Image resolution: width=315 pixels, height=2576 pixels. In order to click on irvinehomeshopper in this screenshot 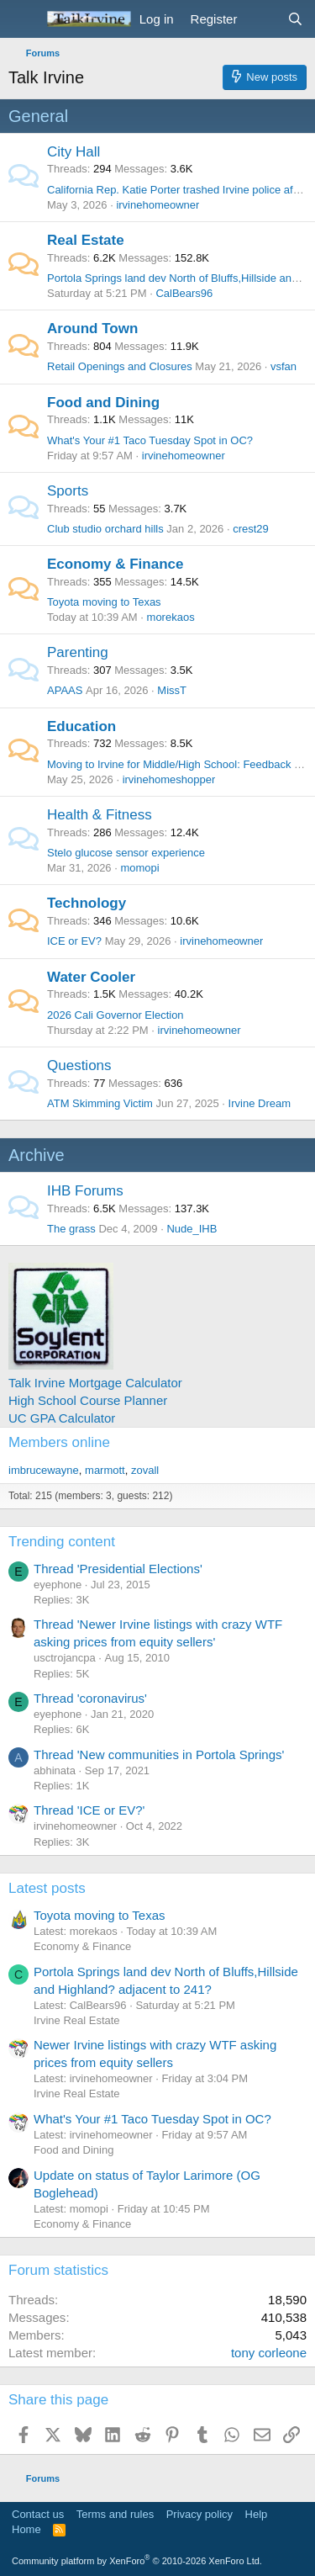, I will do `click(169, 779)`.